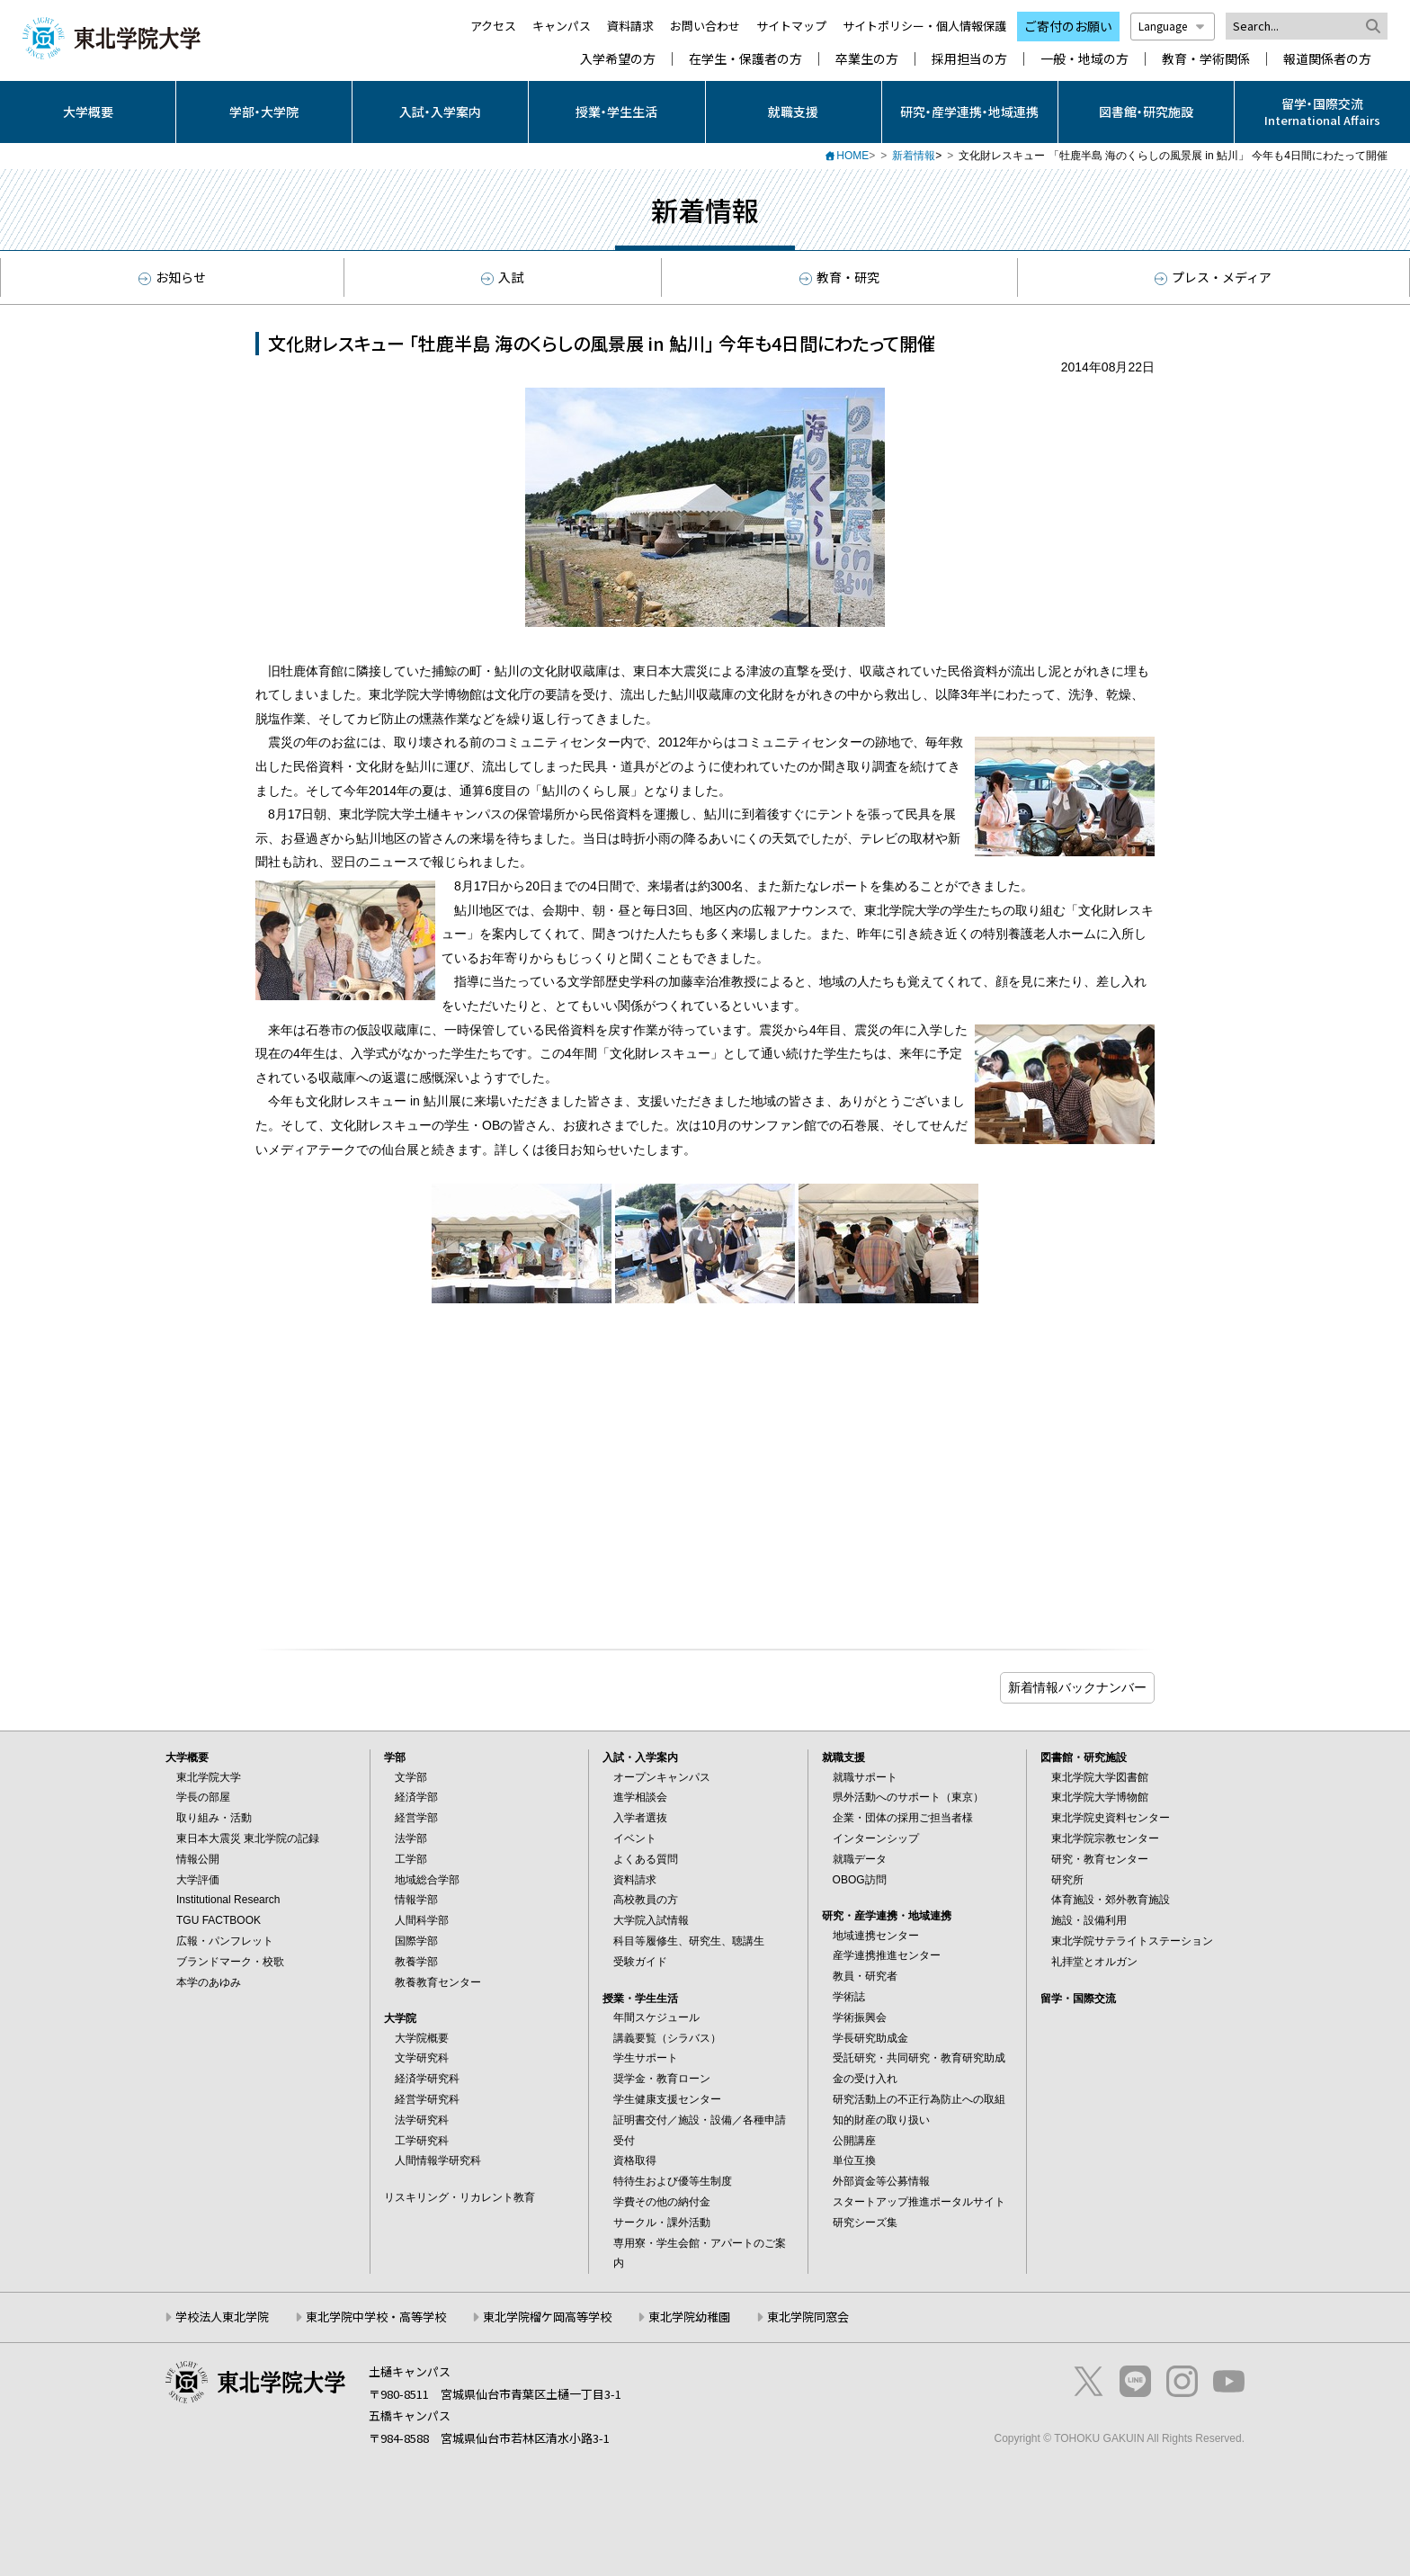 The height and width of the screenshot is (2576, 1410). I want to click on 高校教員の方, so click(645, 1899).